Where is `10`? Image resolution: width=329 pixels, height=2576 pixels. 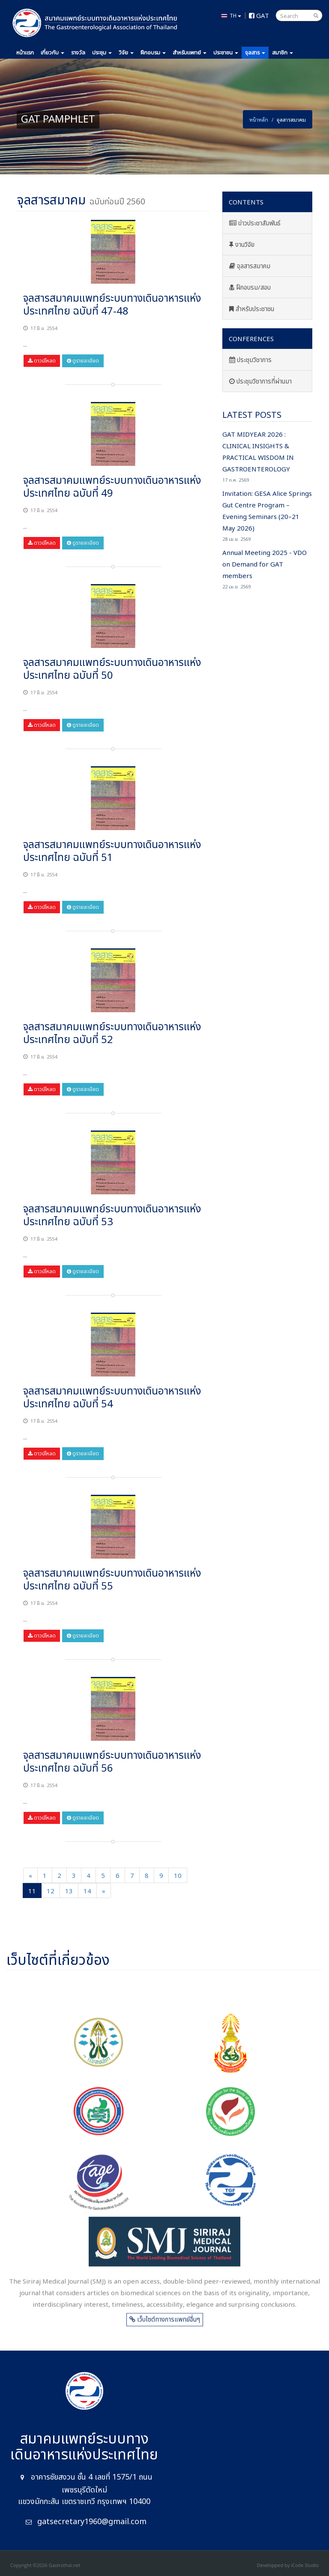
10 is located at coordinates (178, 1875).